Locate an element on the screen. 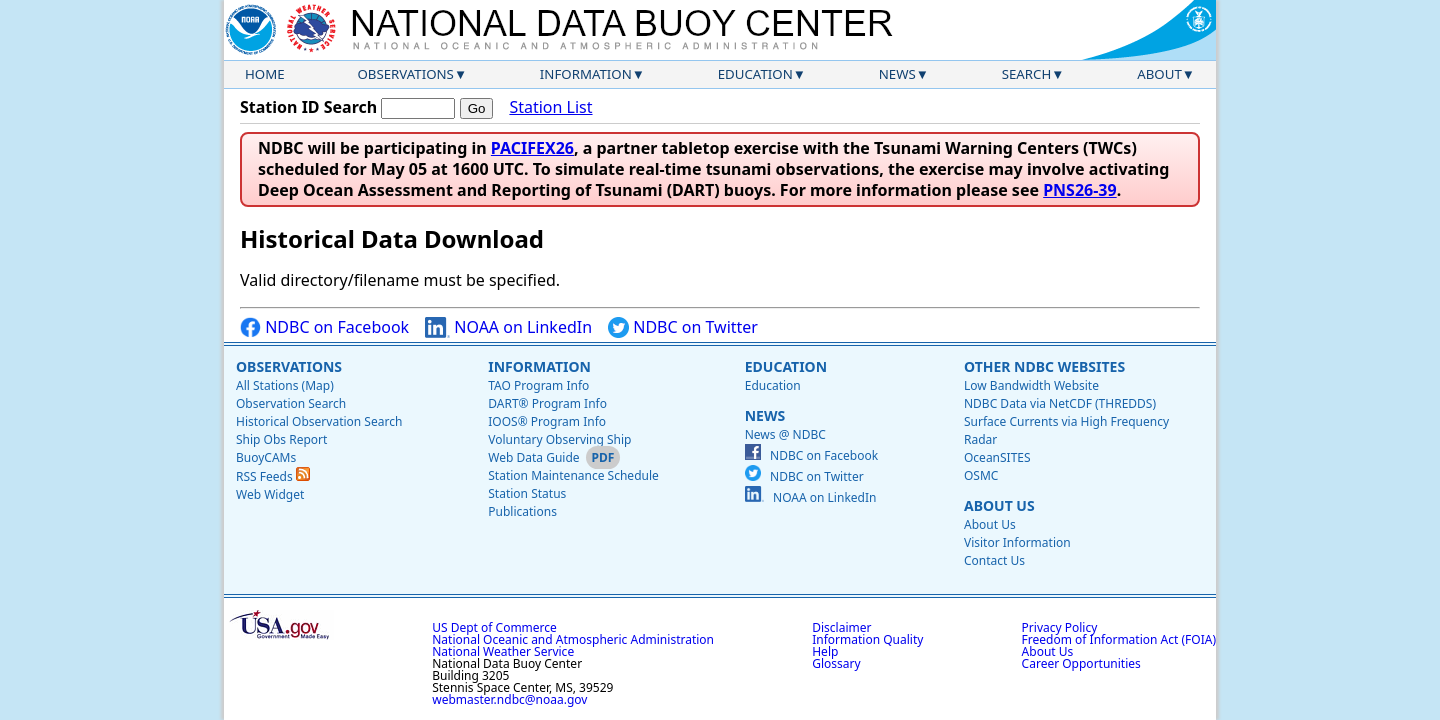 The width and height of the screenshot is (1440, 720). About is located at coordinates (1159, 74).